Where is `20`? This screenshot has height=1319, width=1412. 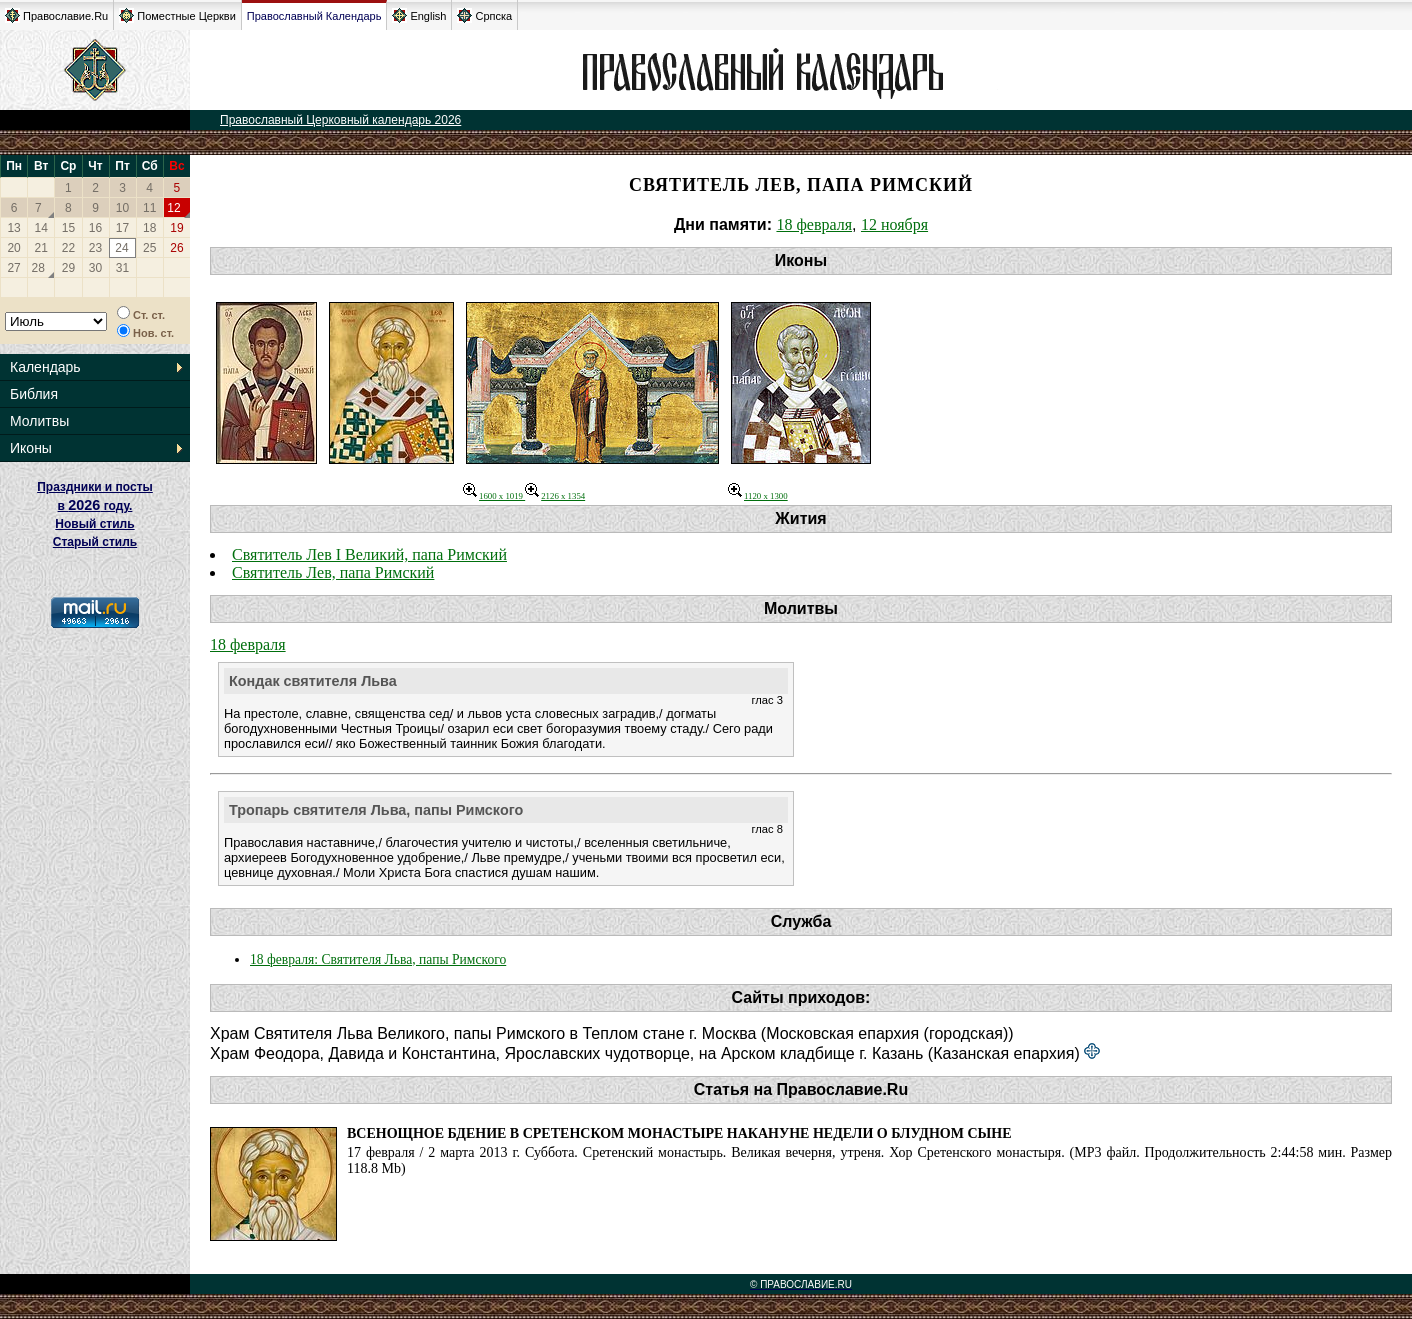 20 is located at coordinates (13, 248).